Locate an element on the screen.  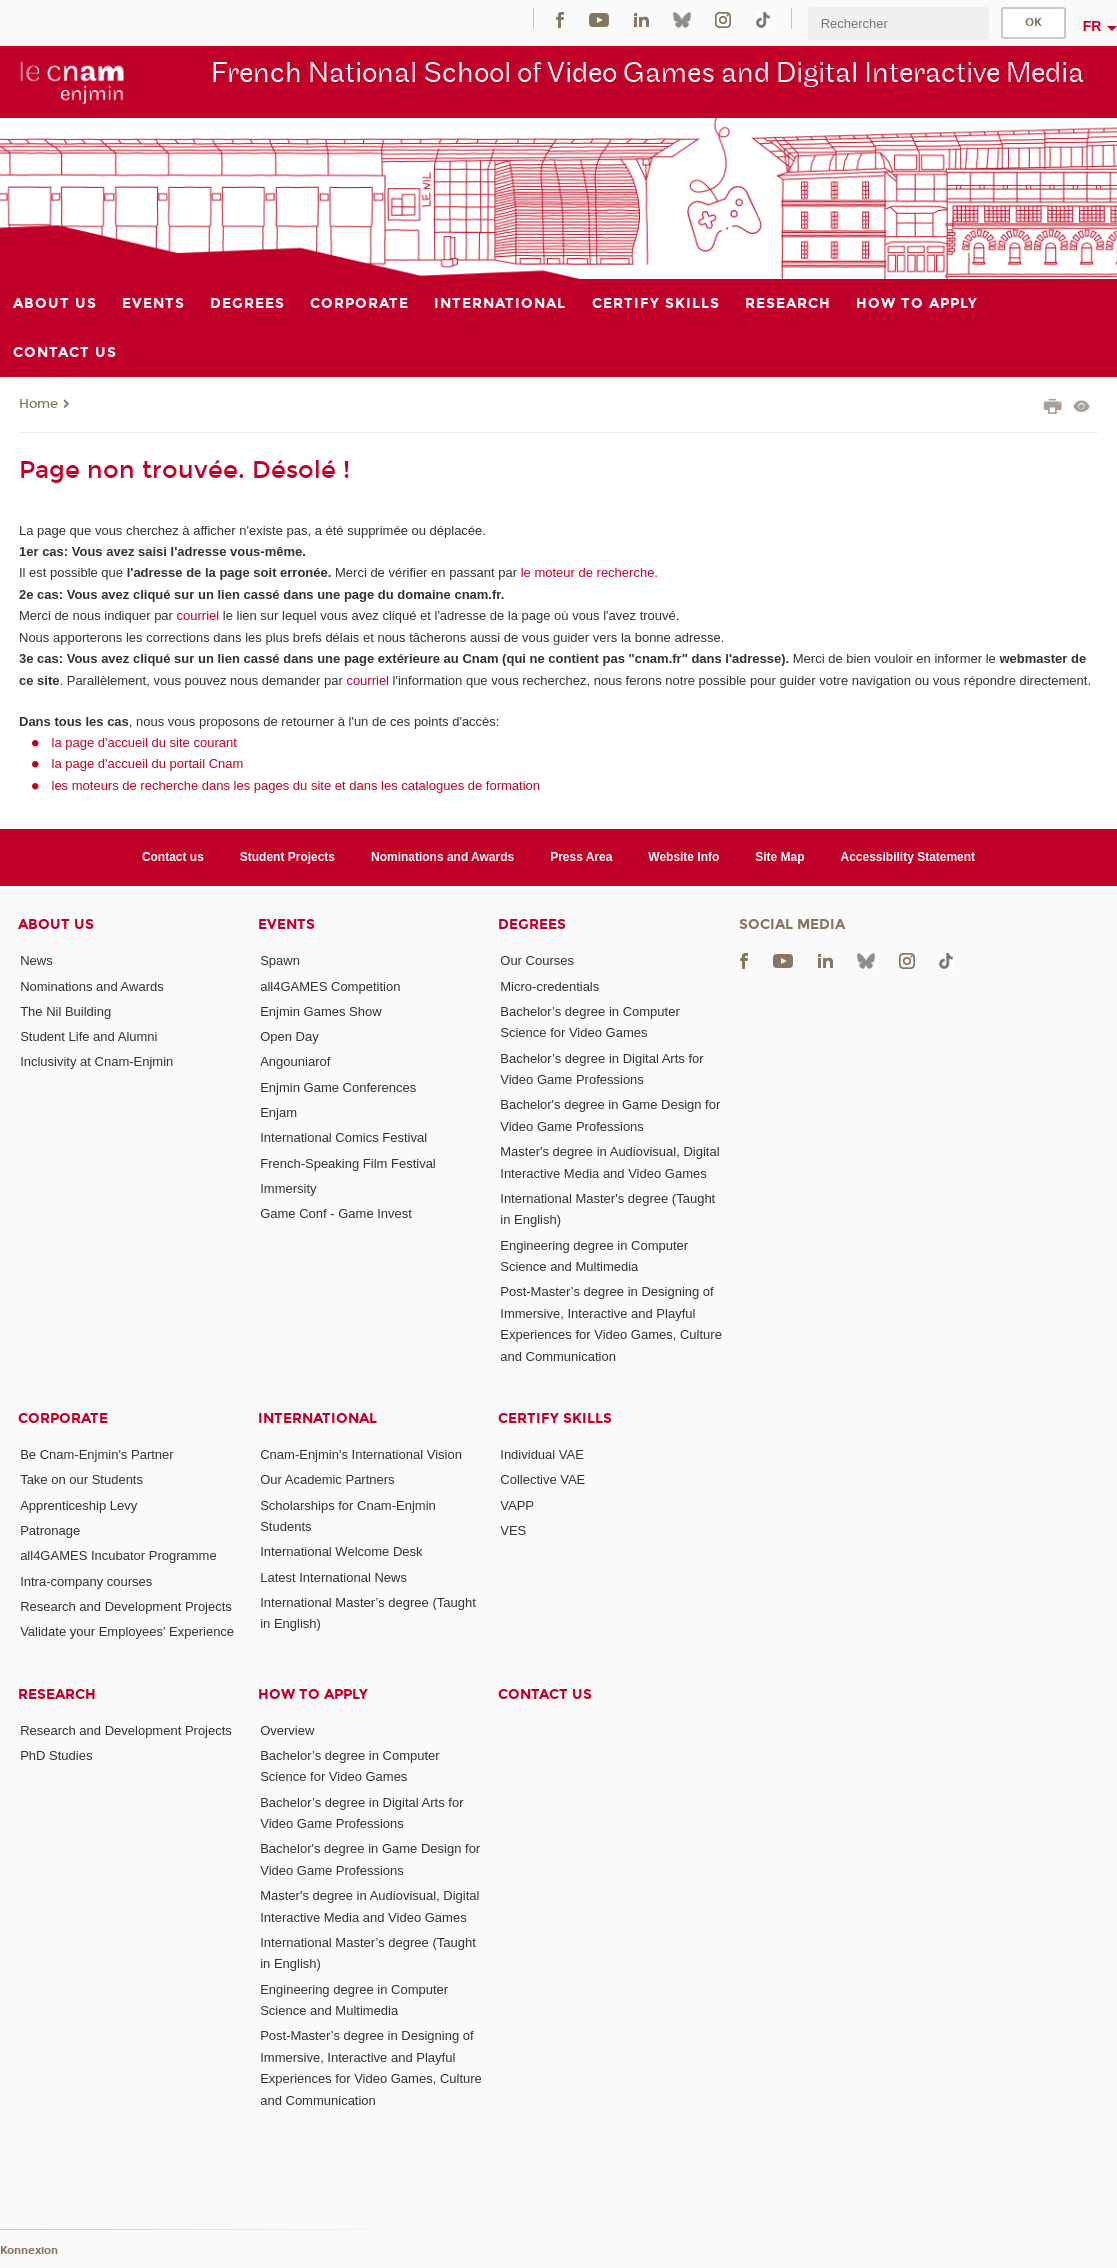
International is located at coordinates (317, 1418).